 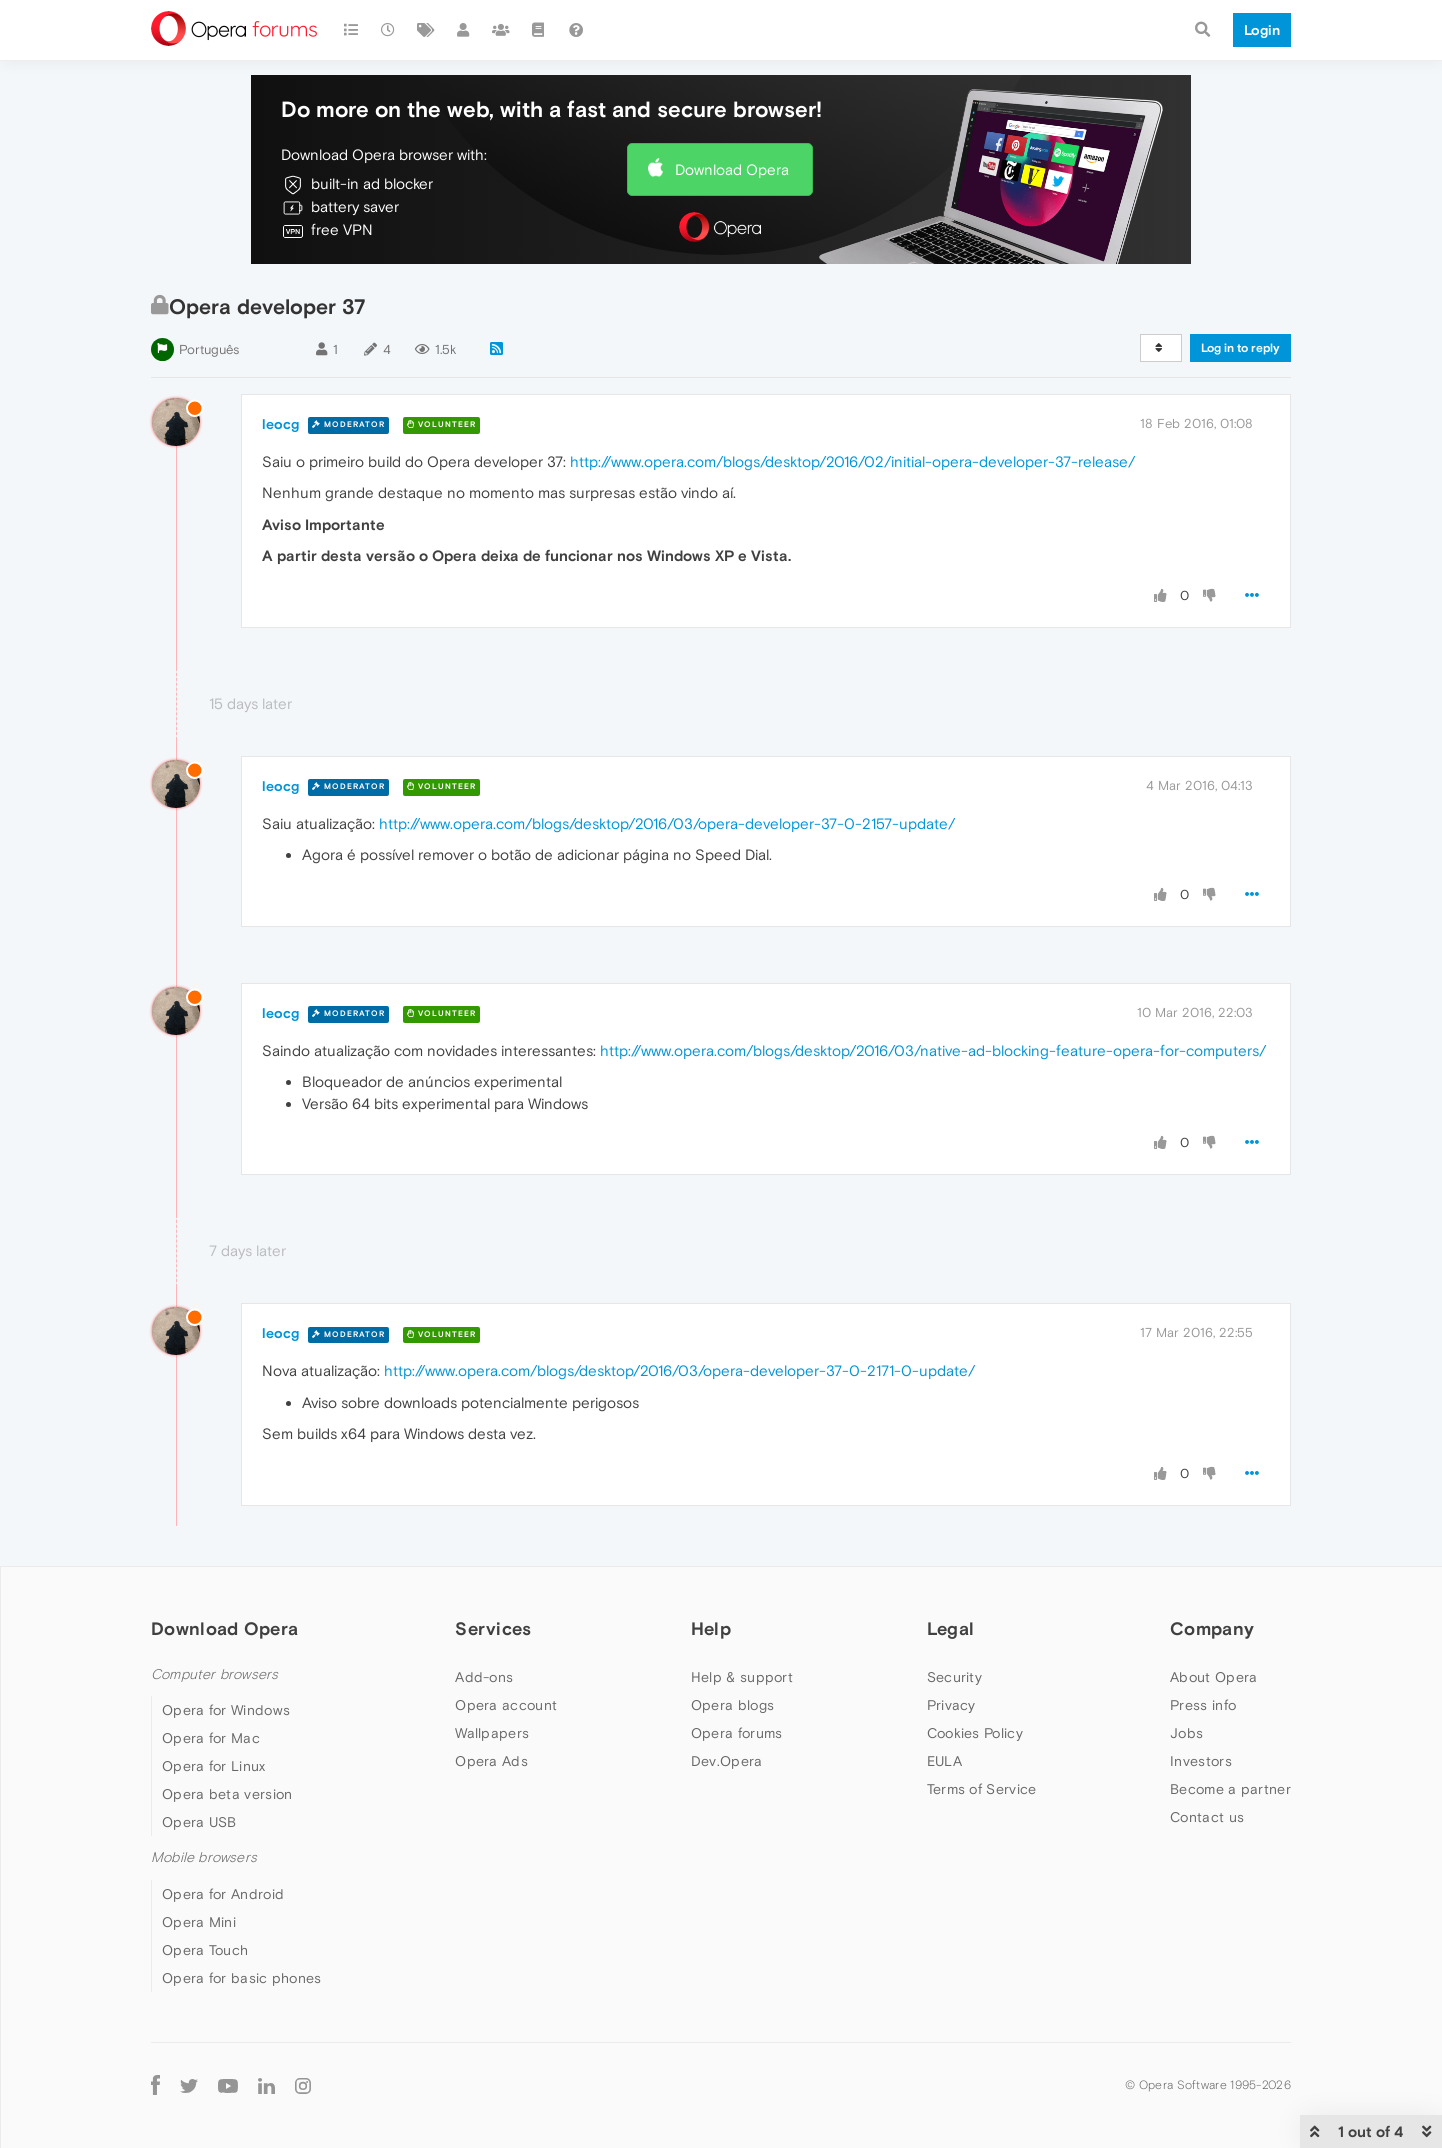 I want to click on Press info, so click(x=1203, y=1705).